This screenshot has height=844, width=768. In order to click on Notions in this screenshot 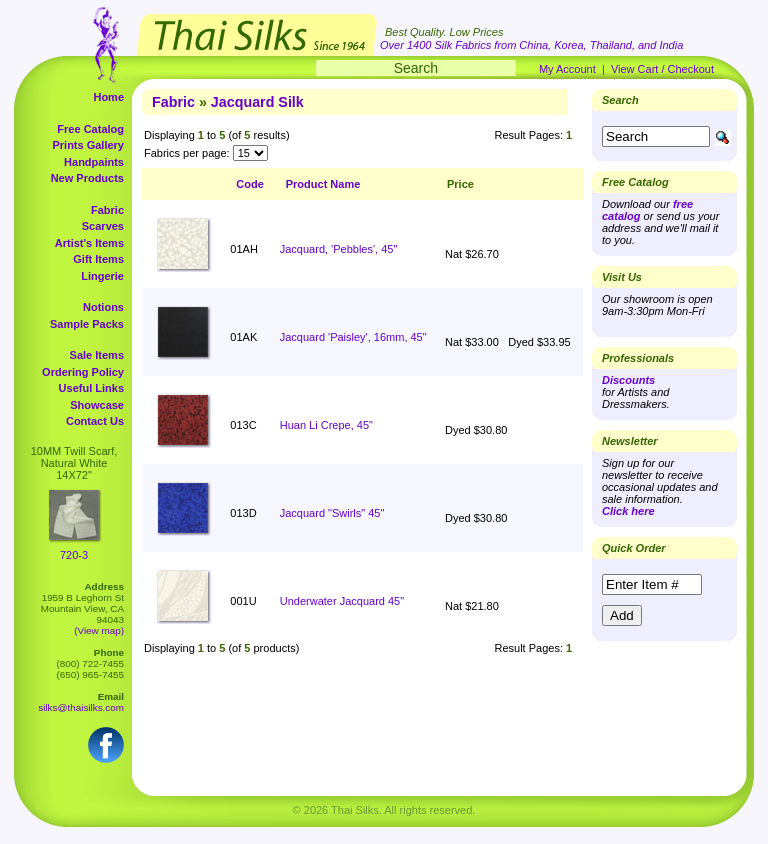, I will do `click(103, 307)`.